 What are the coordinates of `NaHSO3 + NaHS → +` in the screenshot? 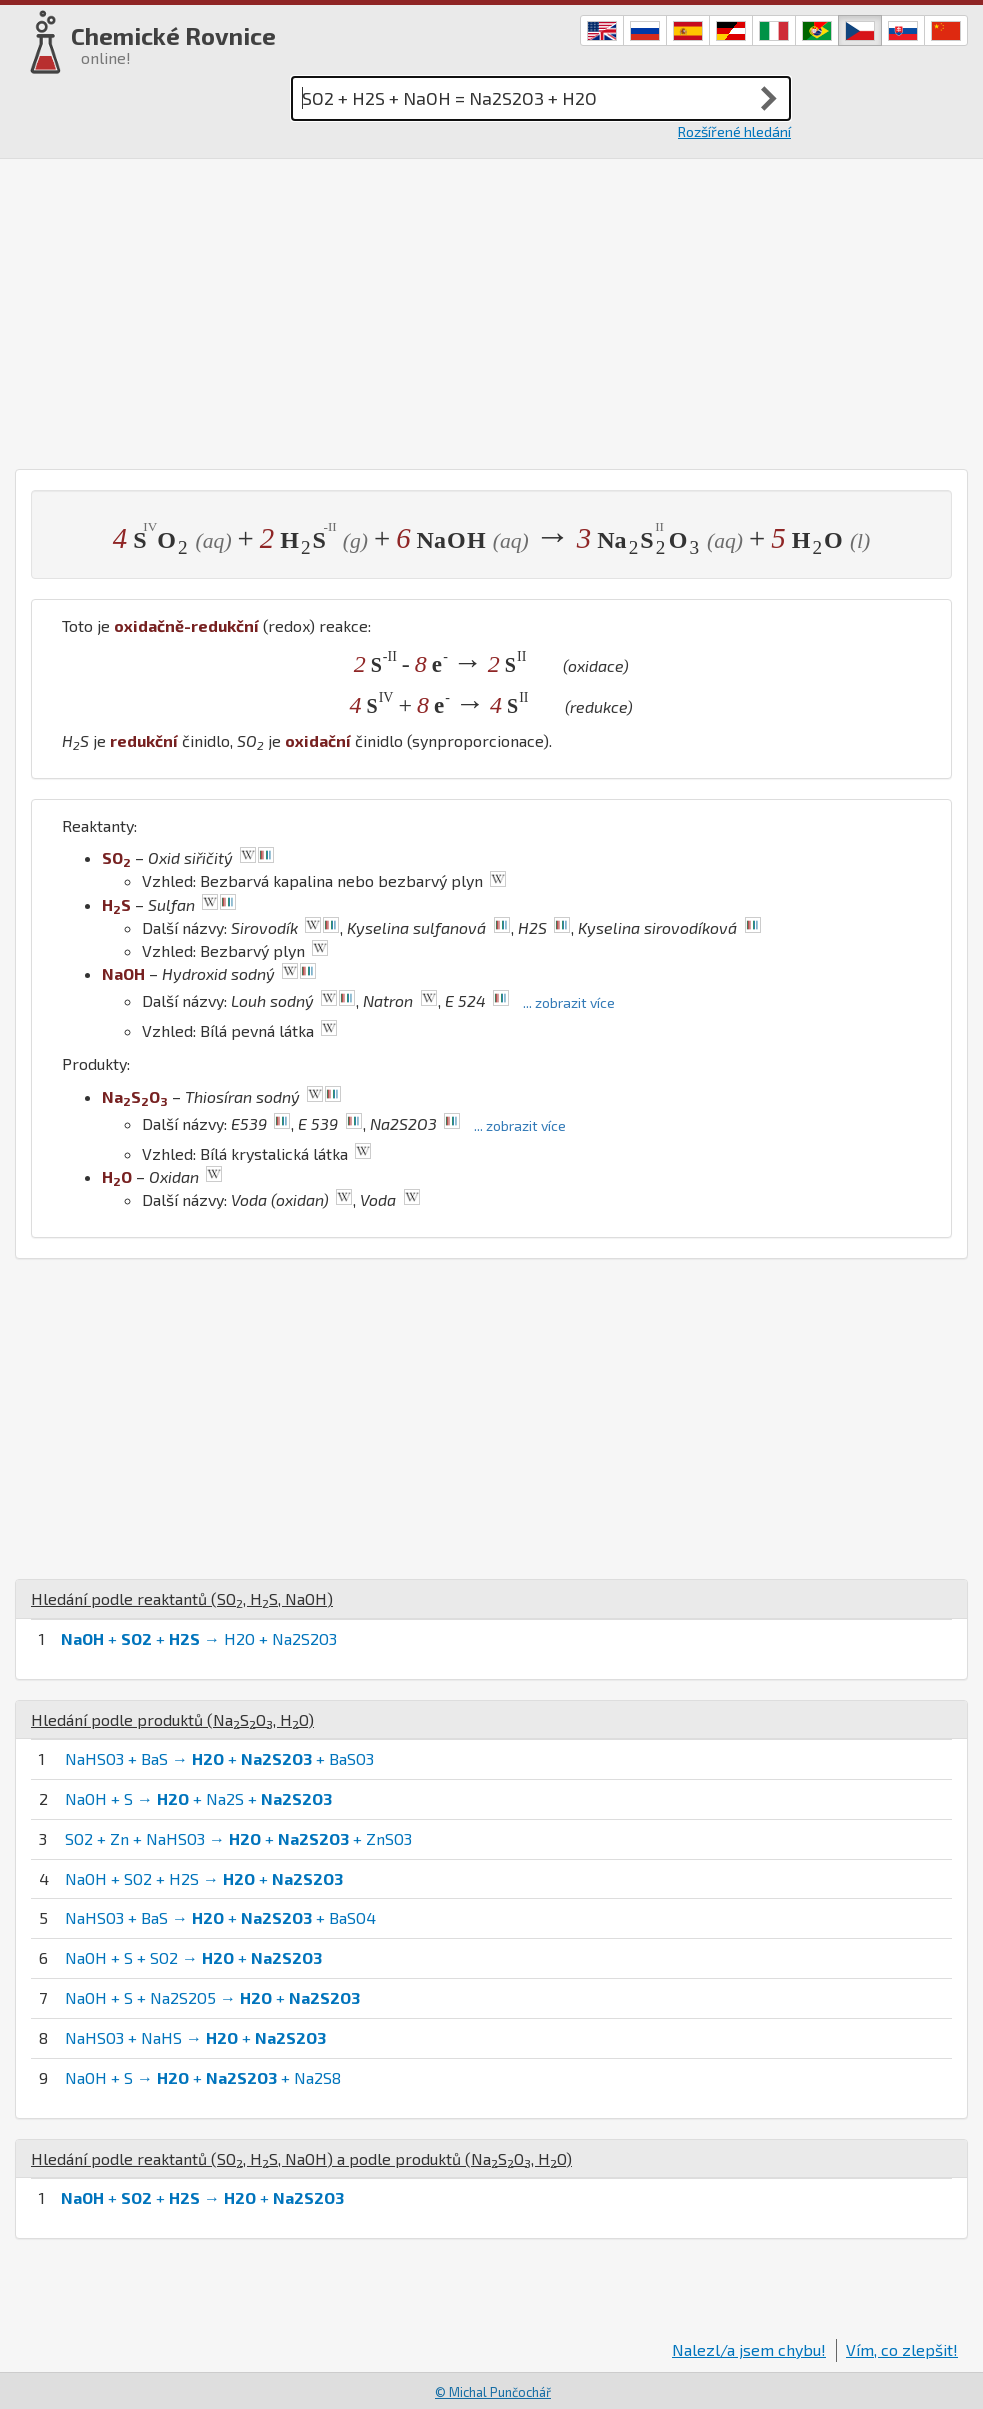 It's located at (195, 2037).